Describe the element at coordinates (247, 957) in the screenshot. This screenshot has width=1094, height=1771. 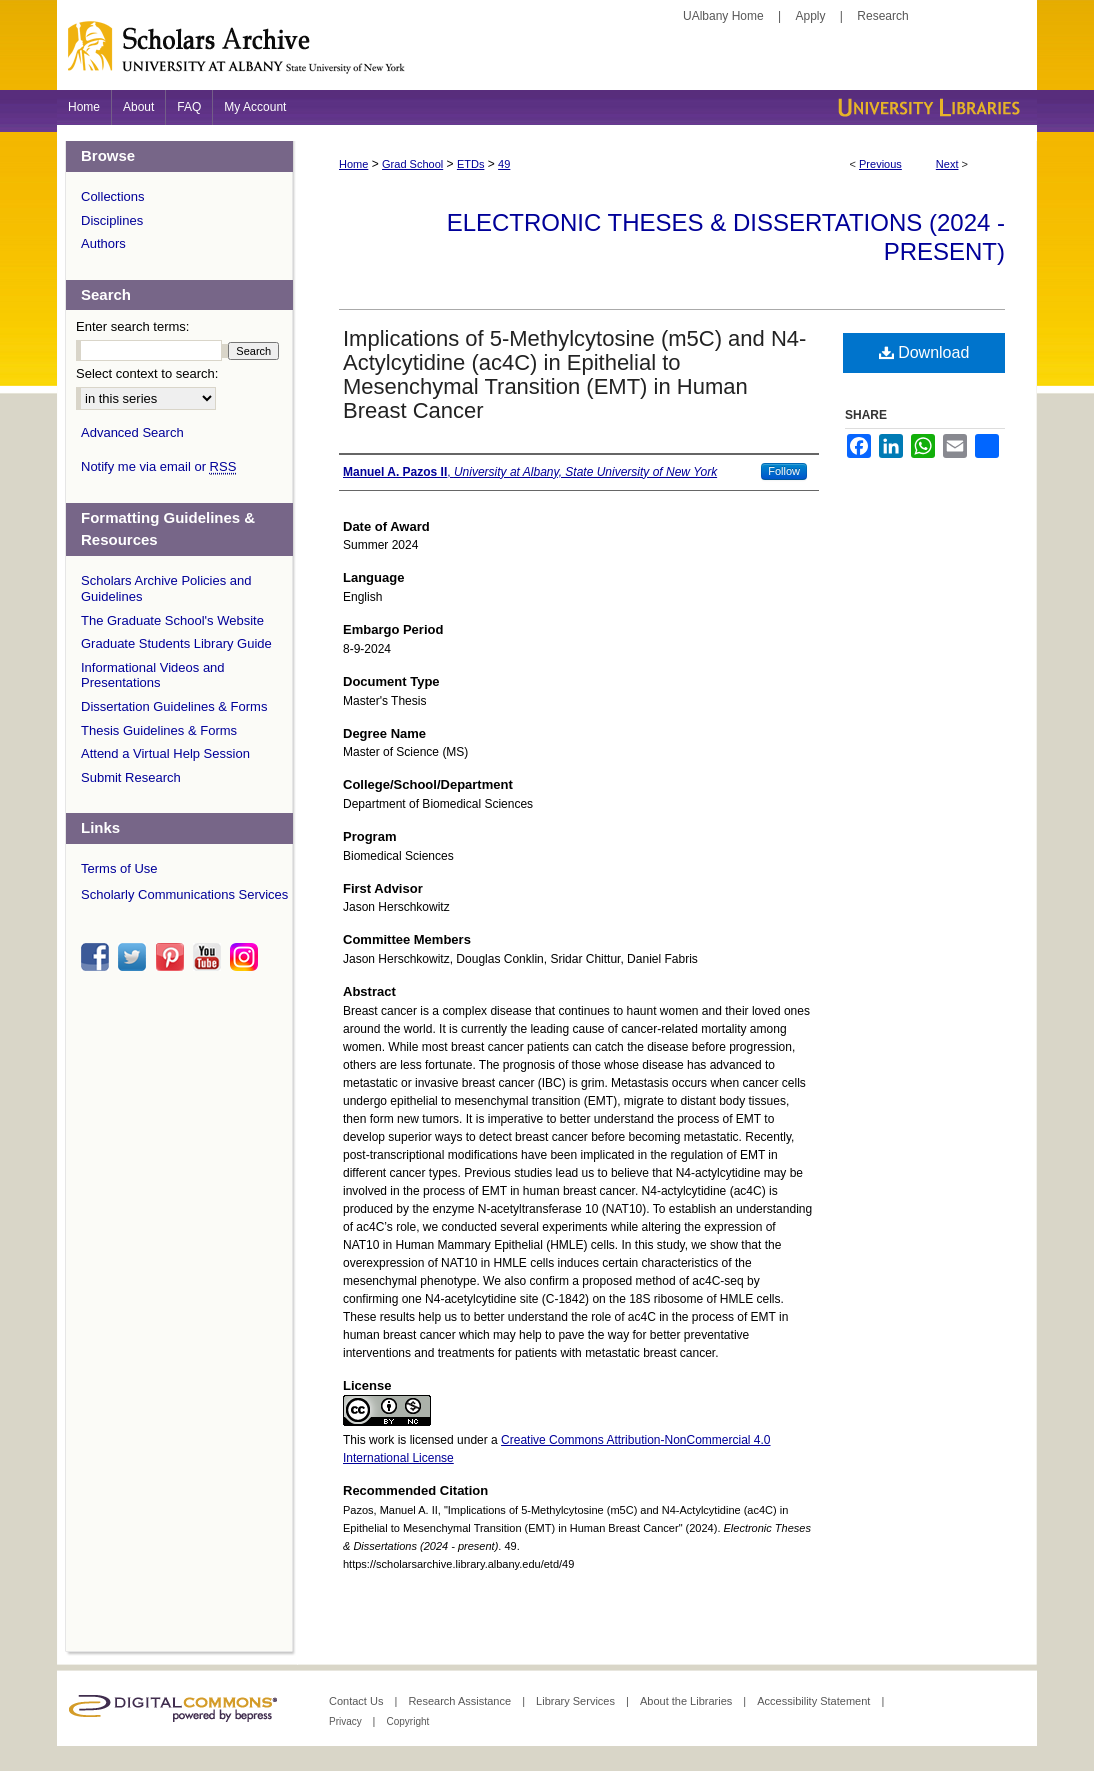
I see `instagram` at that location.